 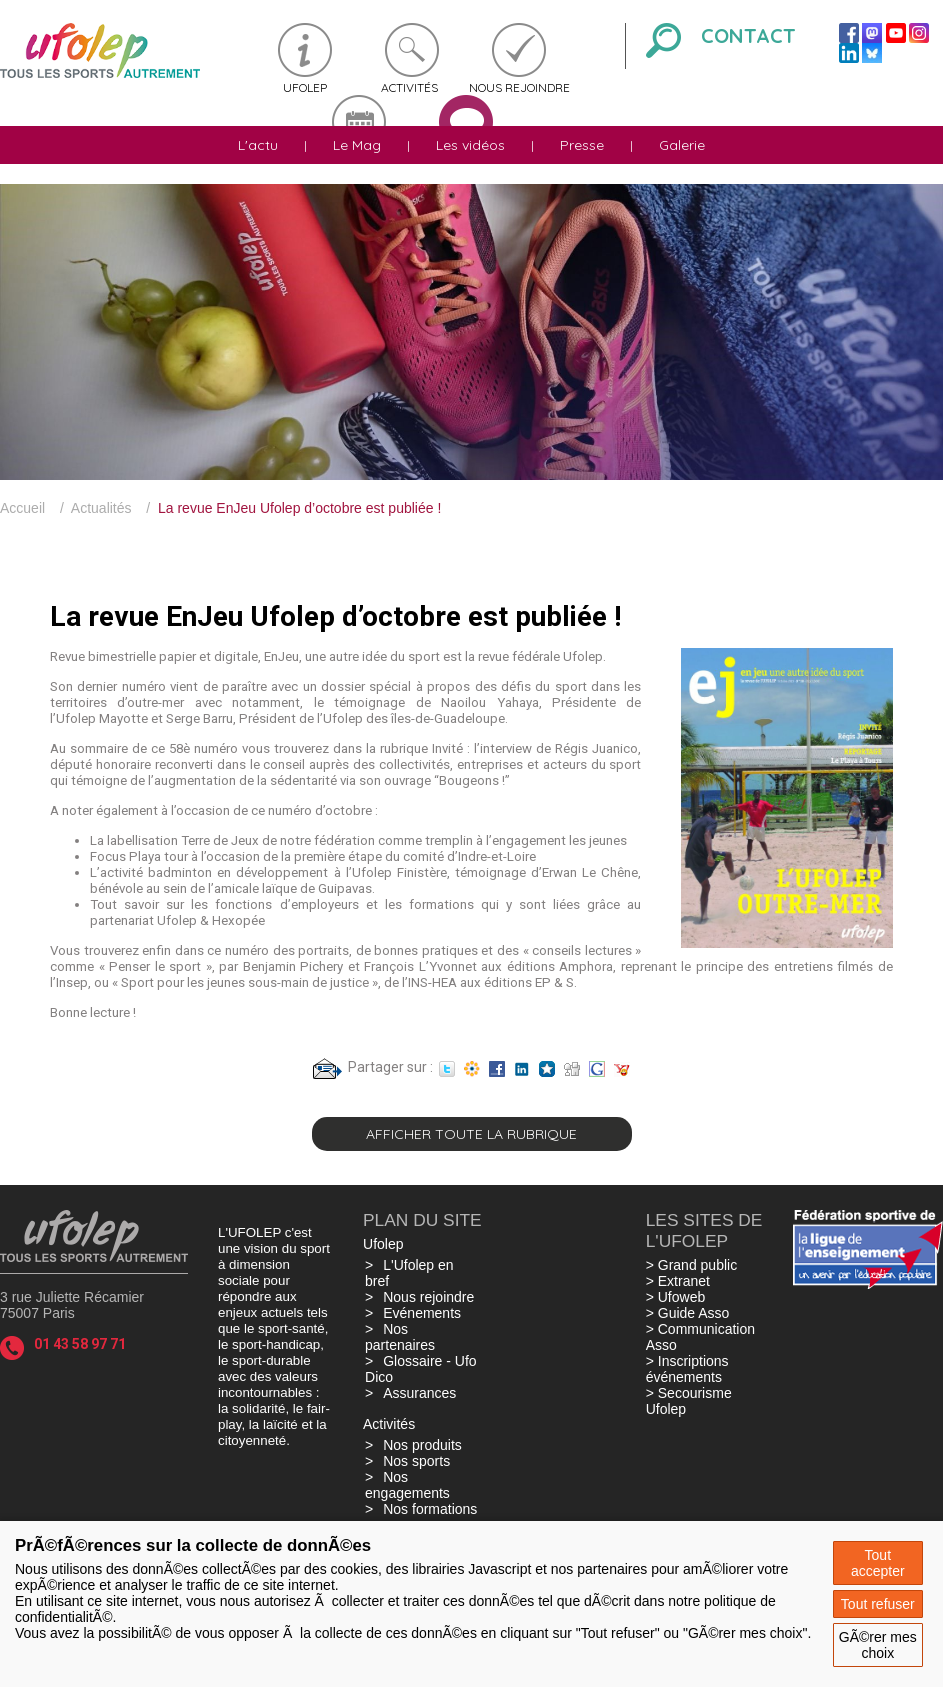 What do you see at coordinates (422, 1445) in the screenshot?
I see `Nos produits` at bounding box center [422, 1445].